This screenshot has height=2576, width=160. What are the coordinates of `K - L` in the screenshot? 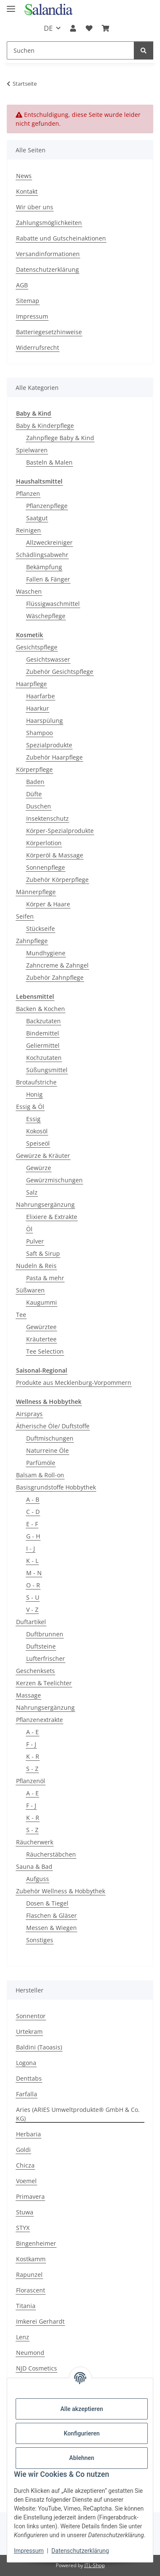 It's located at (32, 1561).